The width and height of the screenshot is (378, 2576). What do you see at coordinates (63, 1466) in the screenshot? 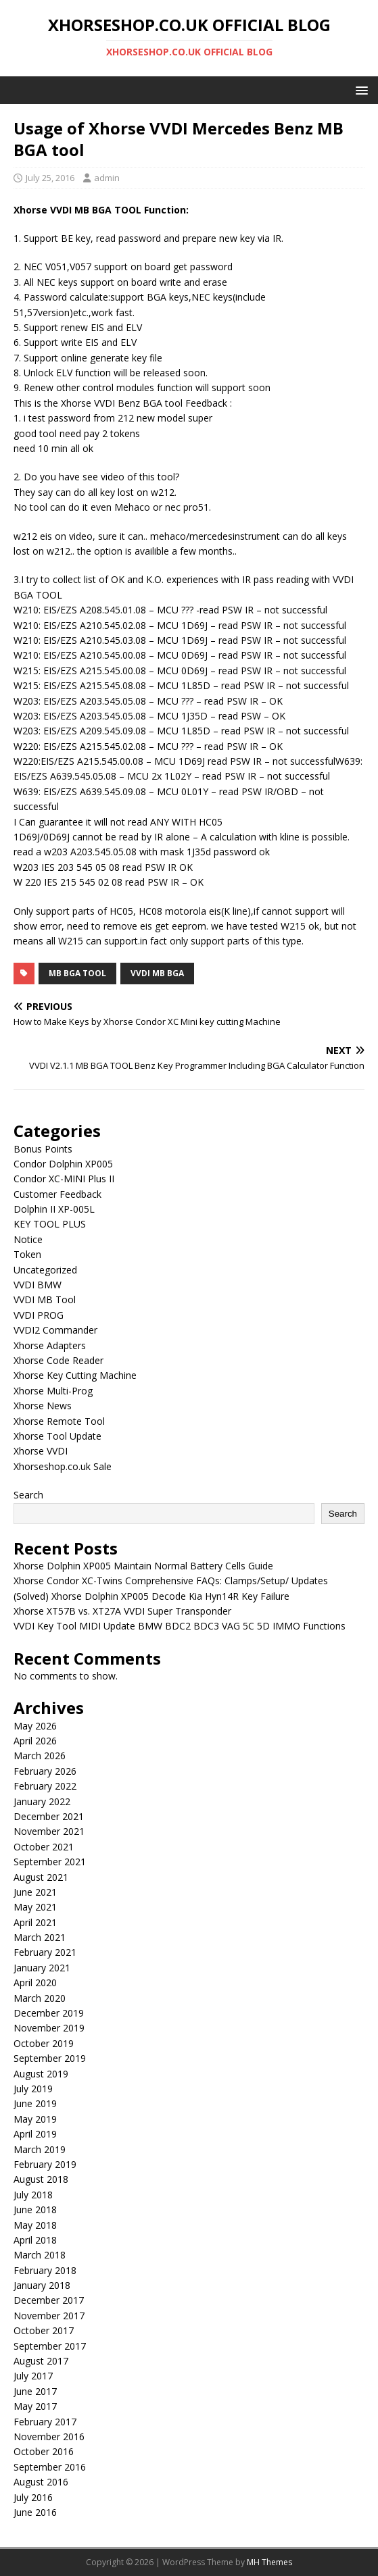
I see `Xhorseshop.co.uk Sale` at bounding box center [63, 1466].